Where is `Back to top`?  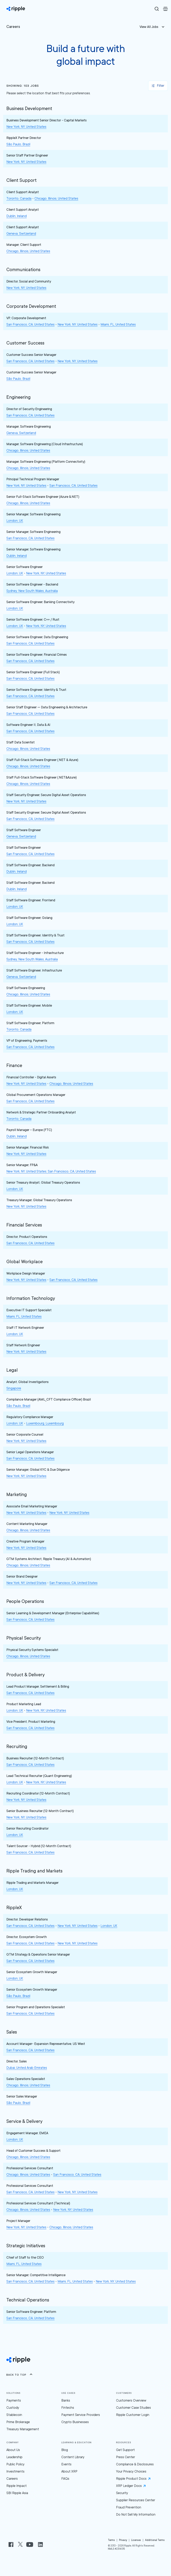 Back to top is located at coordinates (19, 2374).